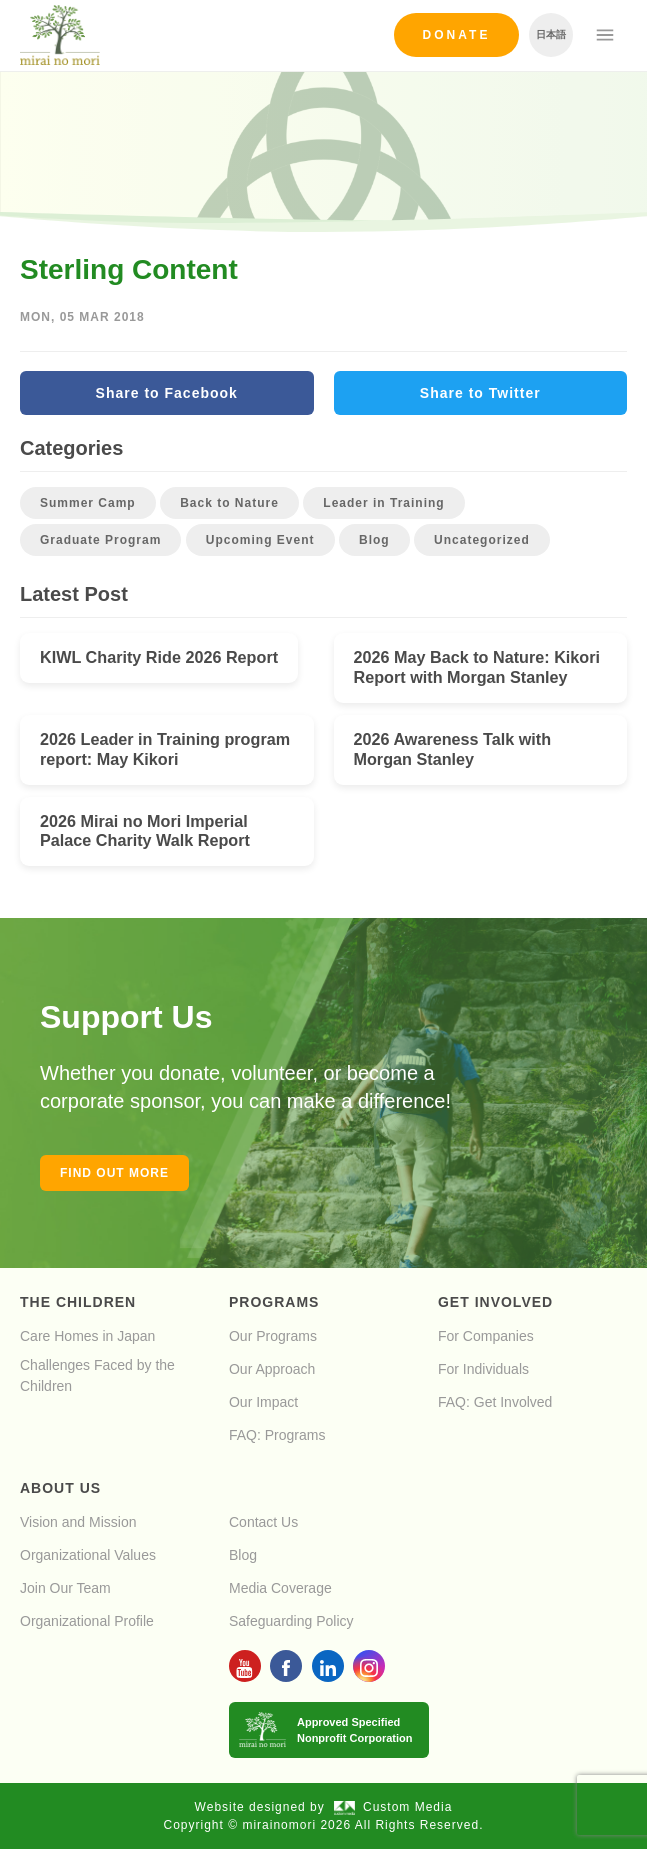 The height and width of the screenshot is (1849, 647). I want to click on Back to Nature, so click(229, 503).